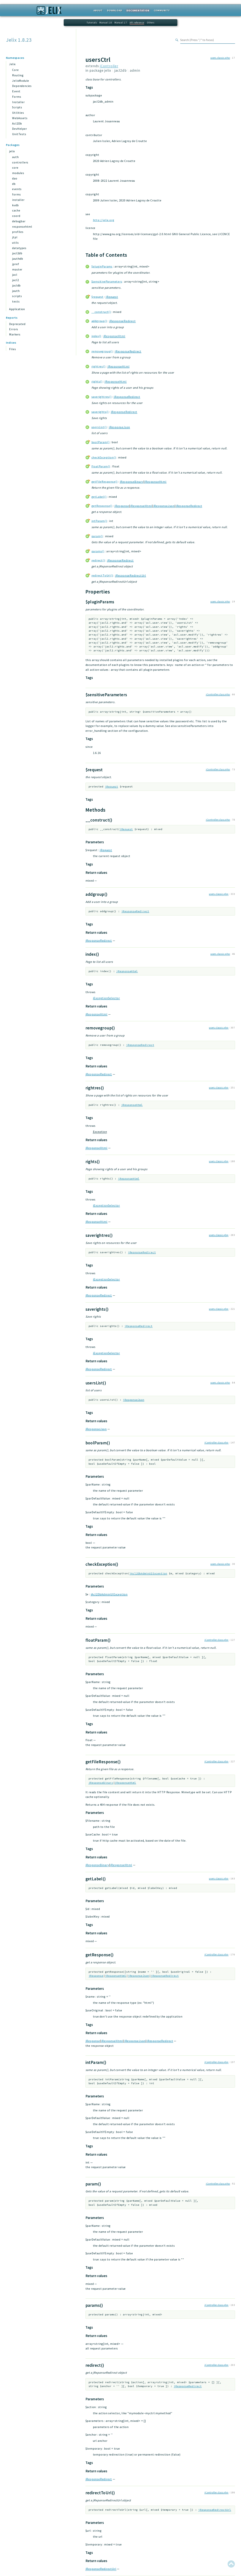 Image resolution: width=241 pixels, height=2576 pixels. What do you see at coordinates (106, 281) in the screenshot?
I see `$sensitiveParameters` at bounding box center [106, 281].